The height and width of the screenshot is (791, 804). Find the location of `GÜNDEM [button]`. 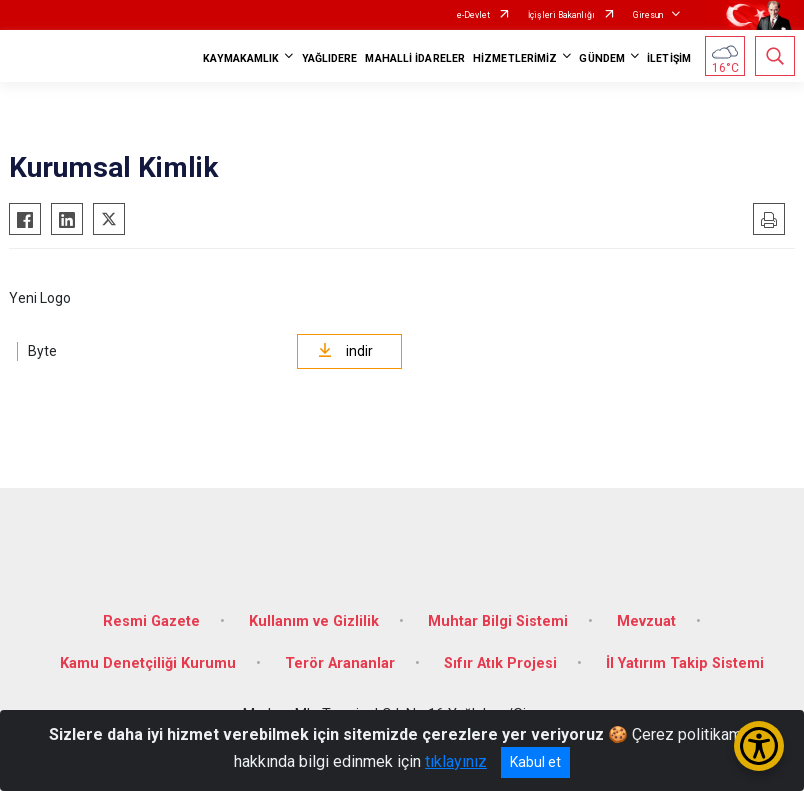

GÜNDEM [button] is located at coordinates (602, 58).